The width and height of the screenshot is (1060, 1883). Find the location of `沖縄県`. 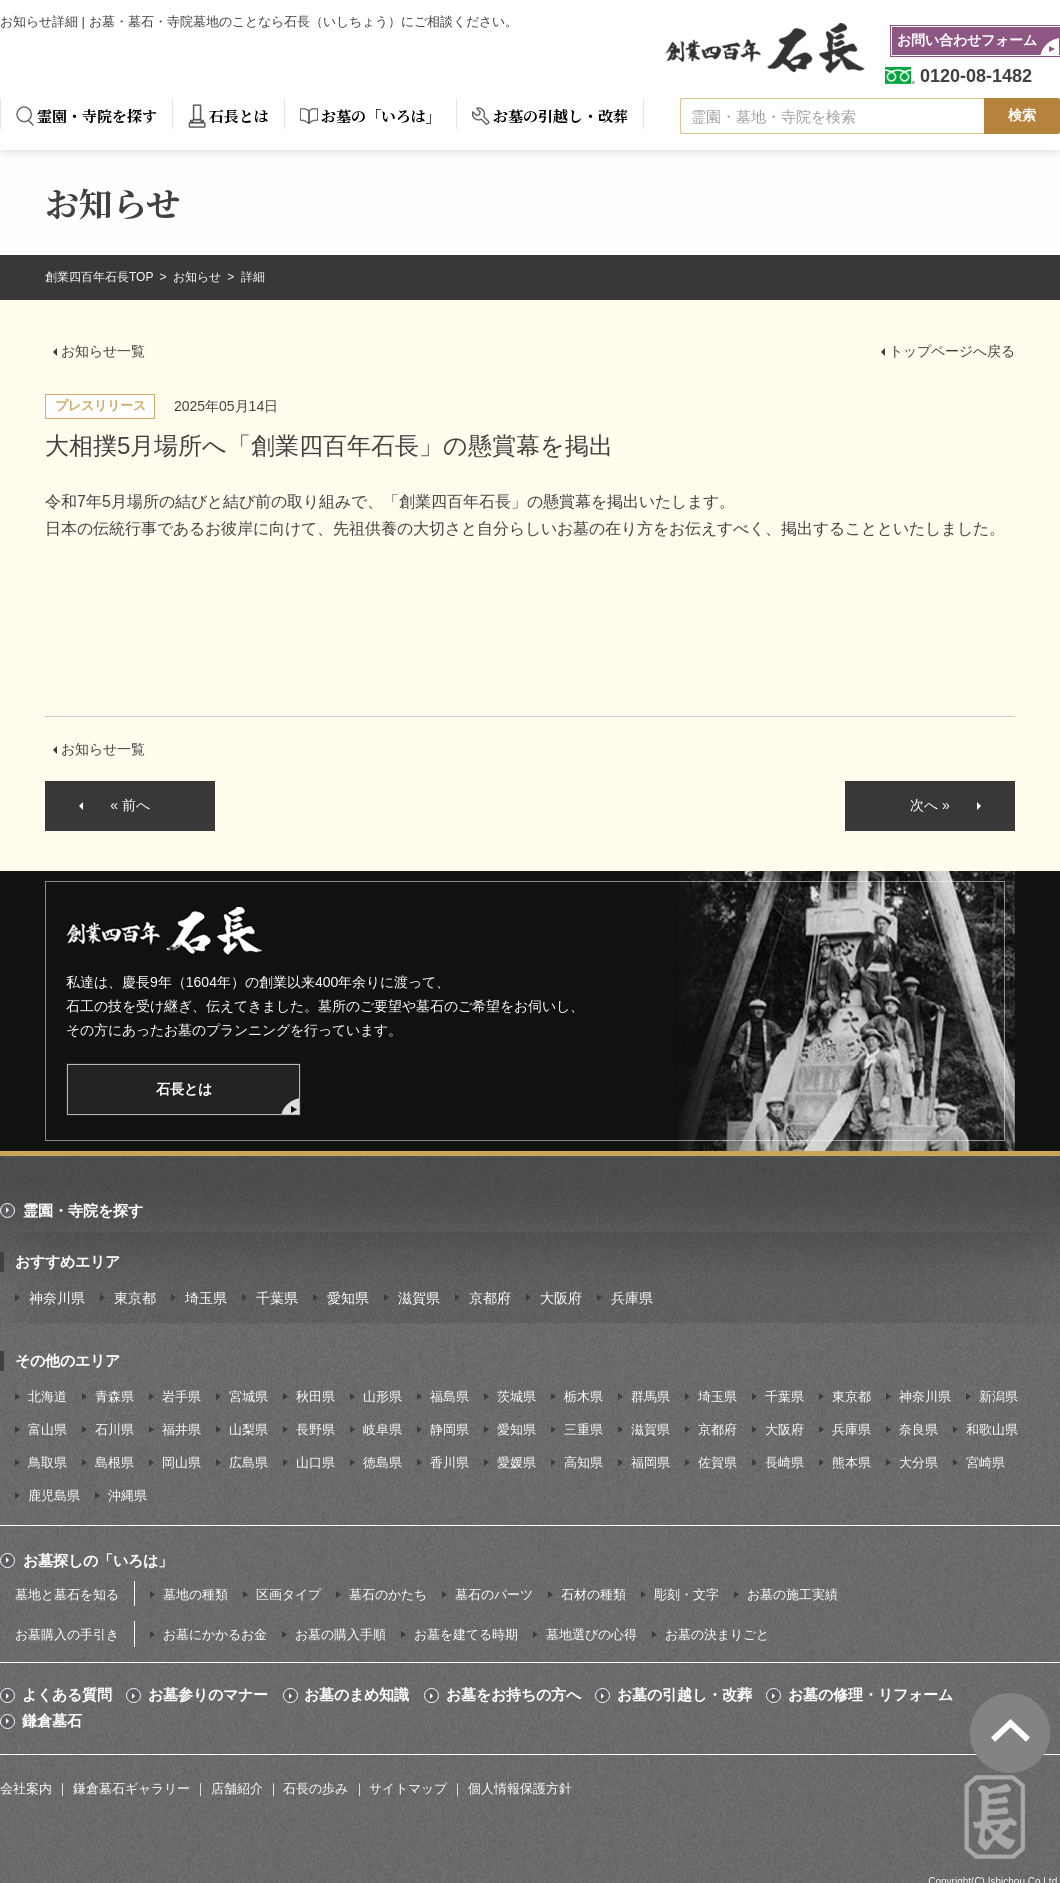

沖縄県 is located at coordinates (127, 1495).